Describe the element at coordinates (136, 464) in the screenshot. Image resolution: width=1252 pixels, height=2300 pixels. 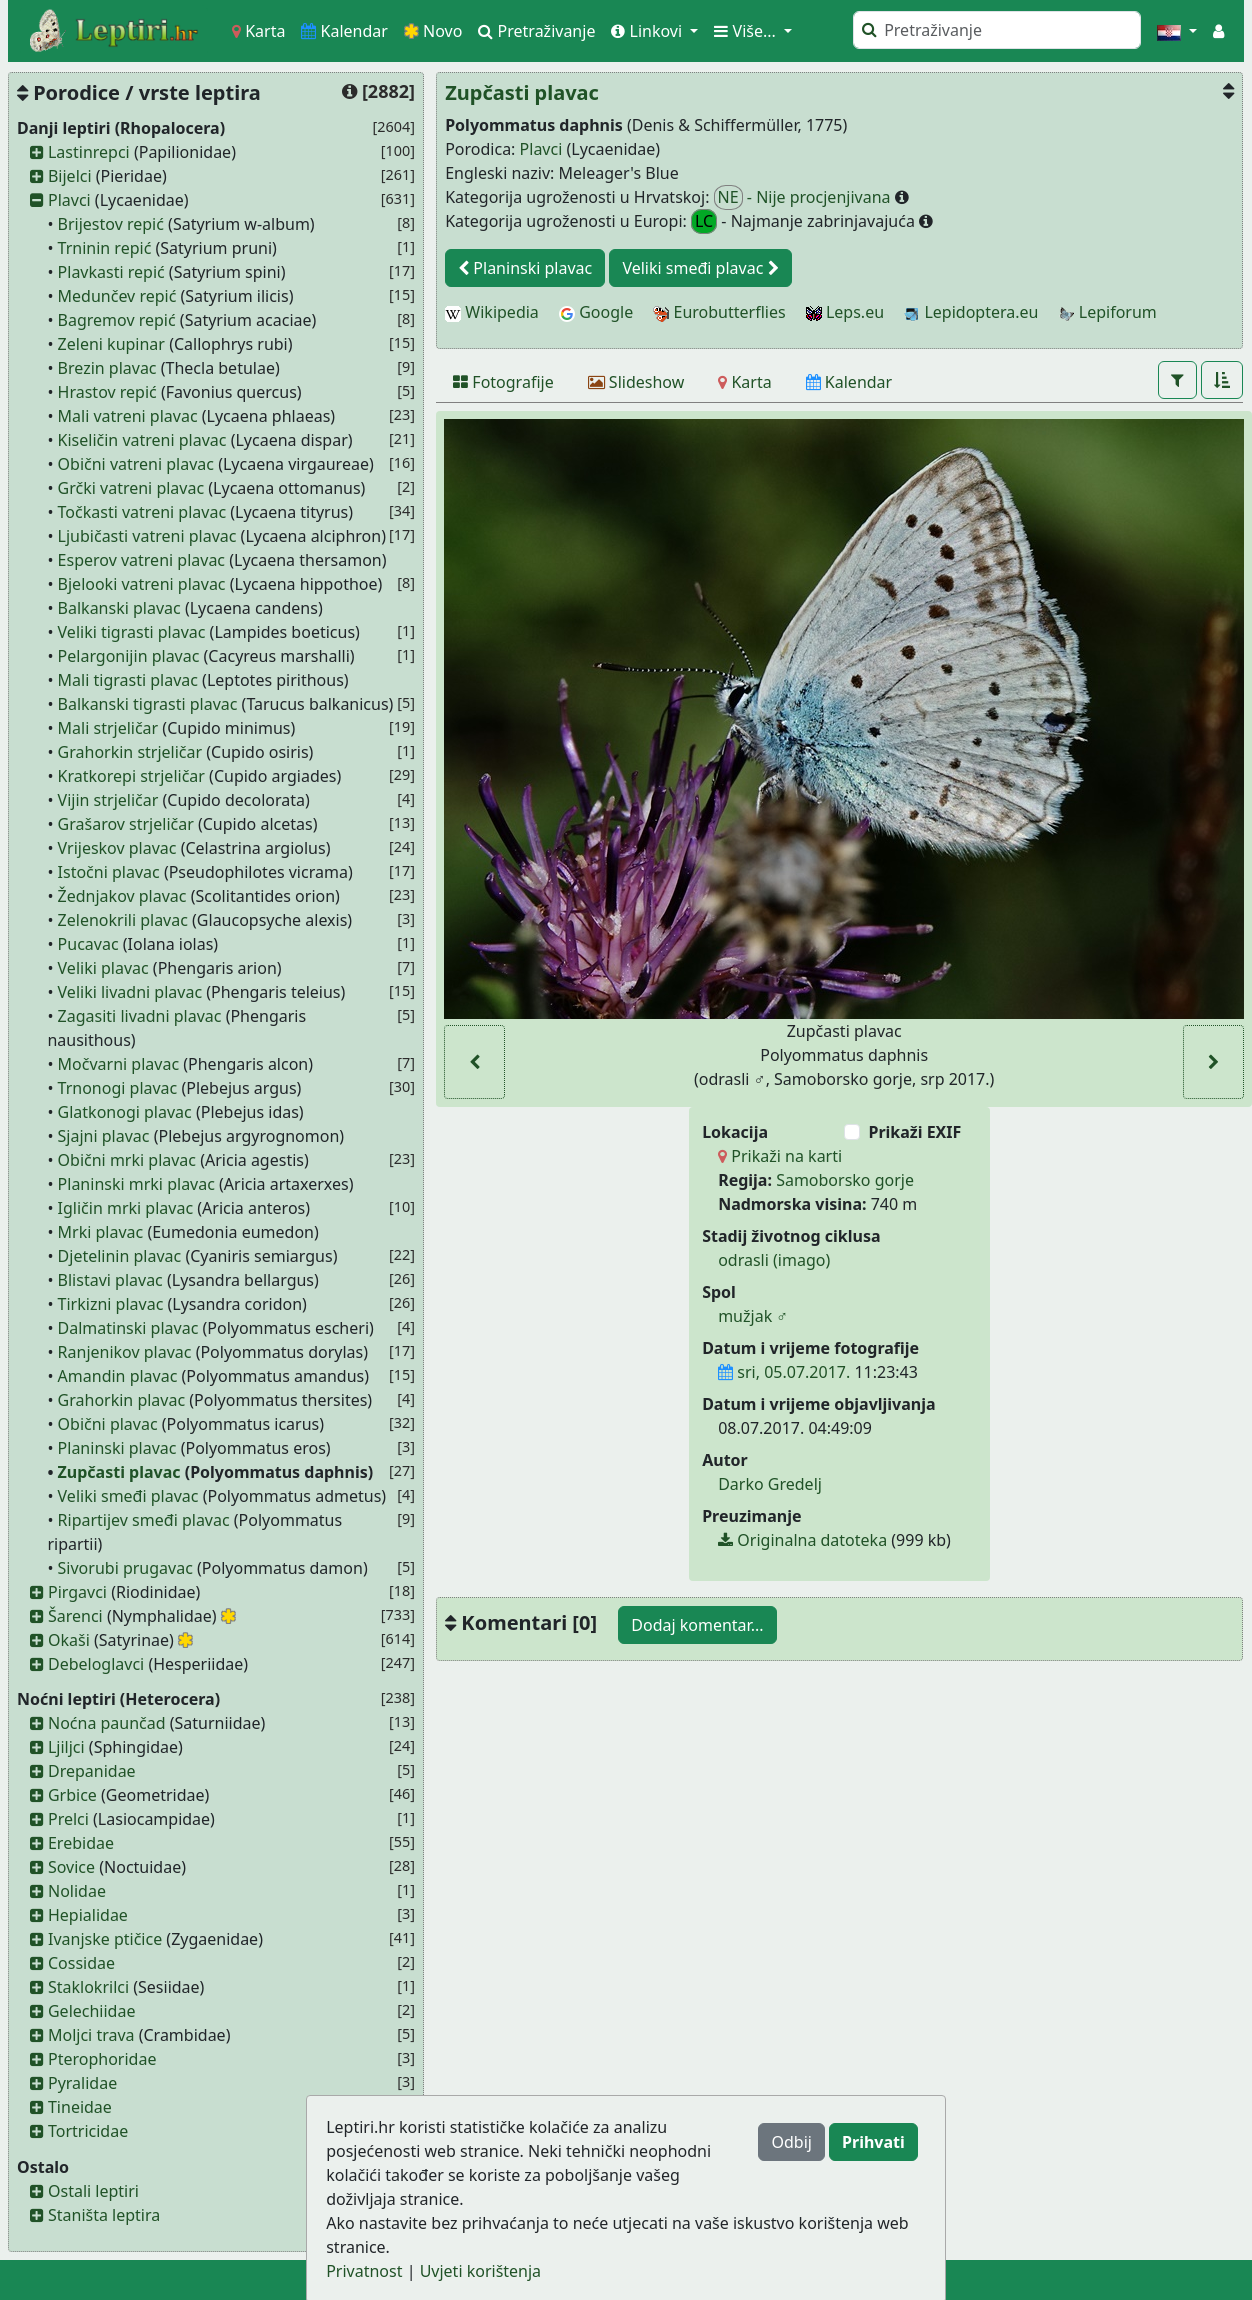
I see `Obični vatreni plavac` at that location.